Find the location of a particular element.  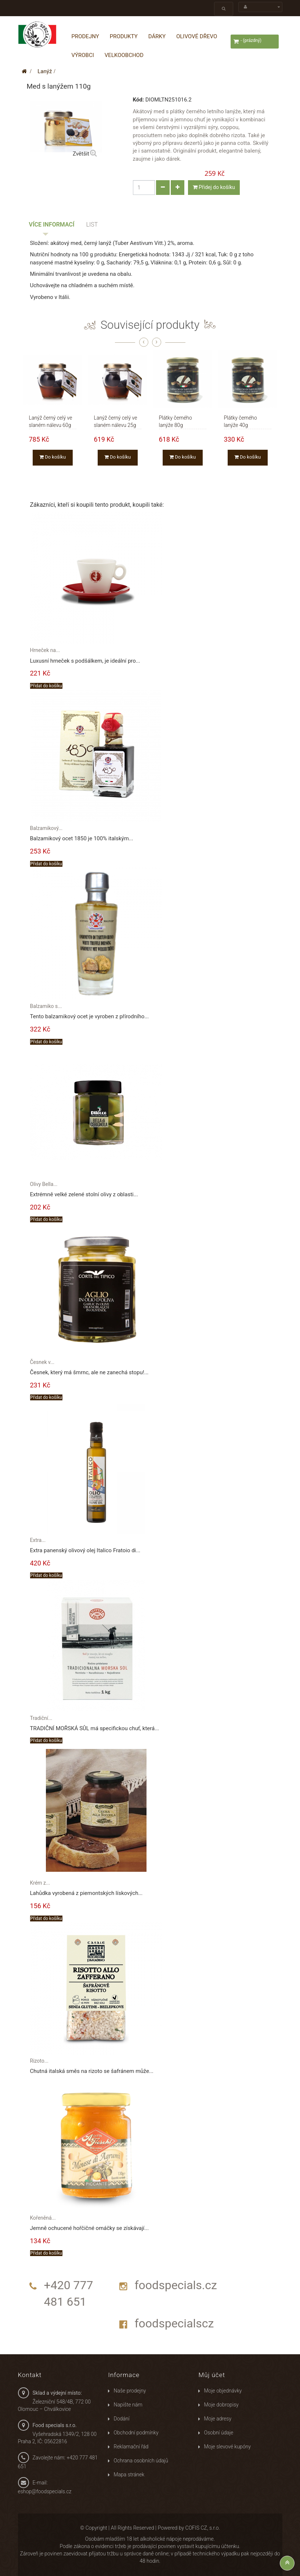

Reklamační řád is located at coordinates (130, 2446).